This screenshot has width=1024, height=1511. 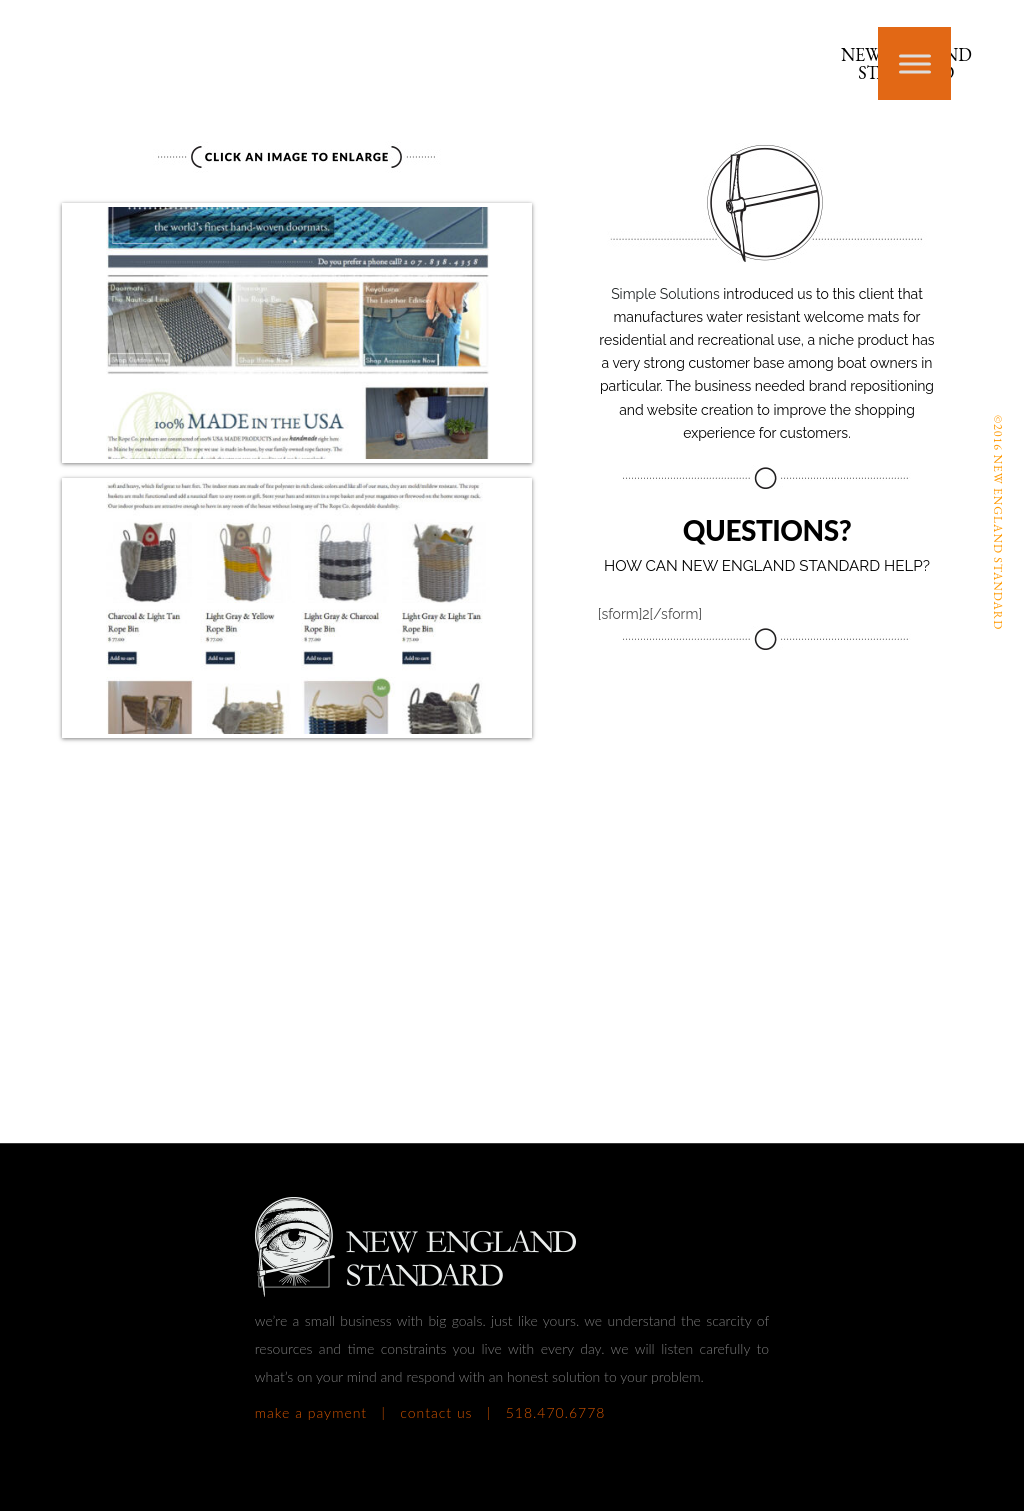 I want to click on [Toggle Menu], so click(x=915, y=63).